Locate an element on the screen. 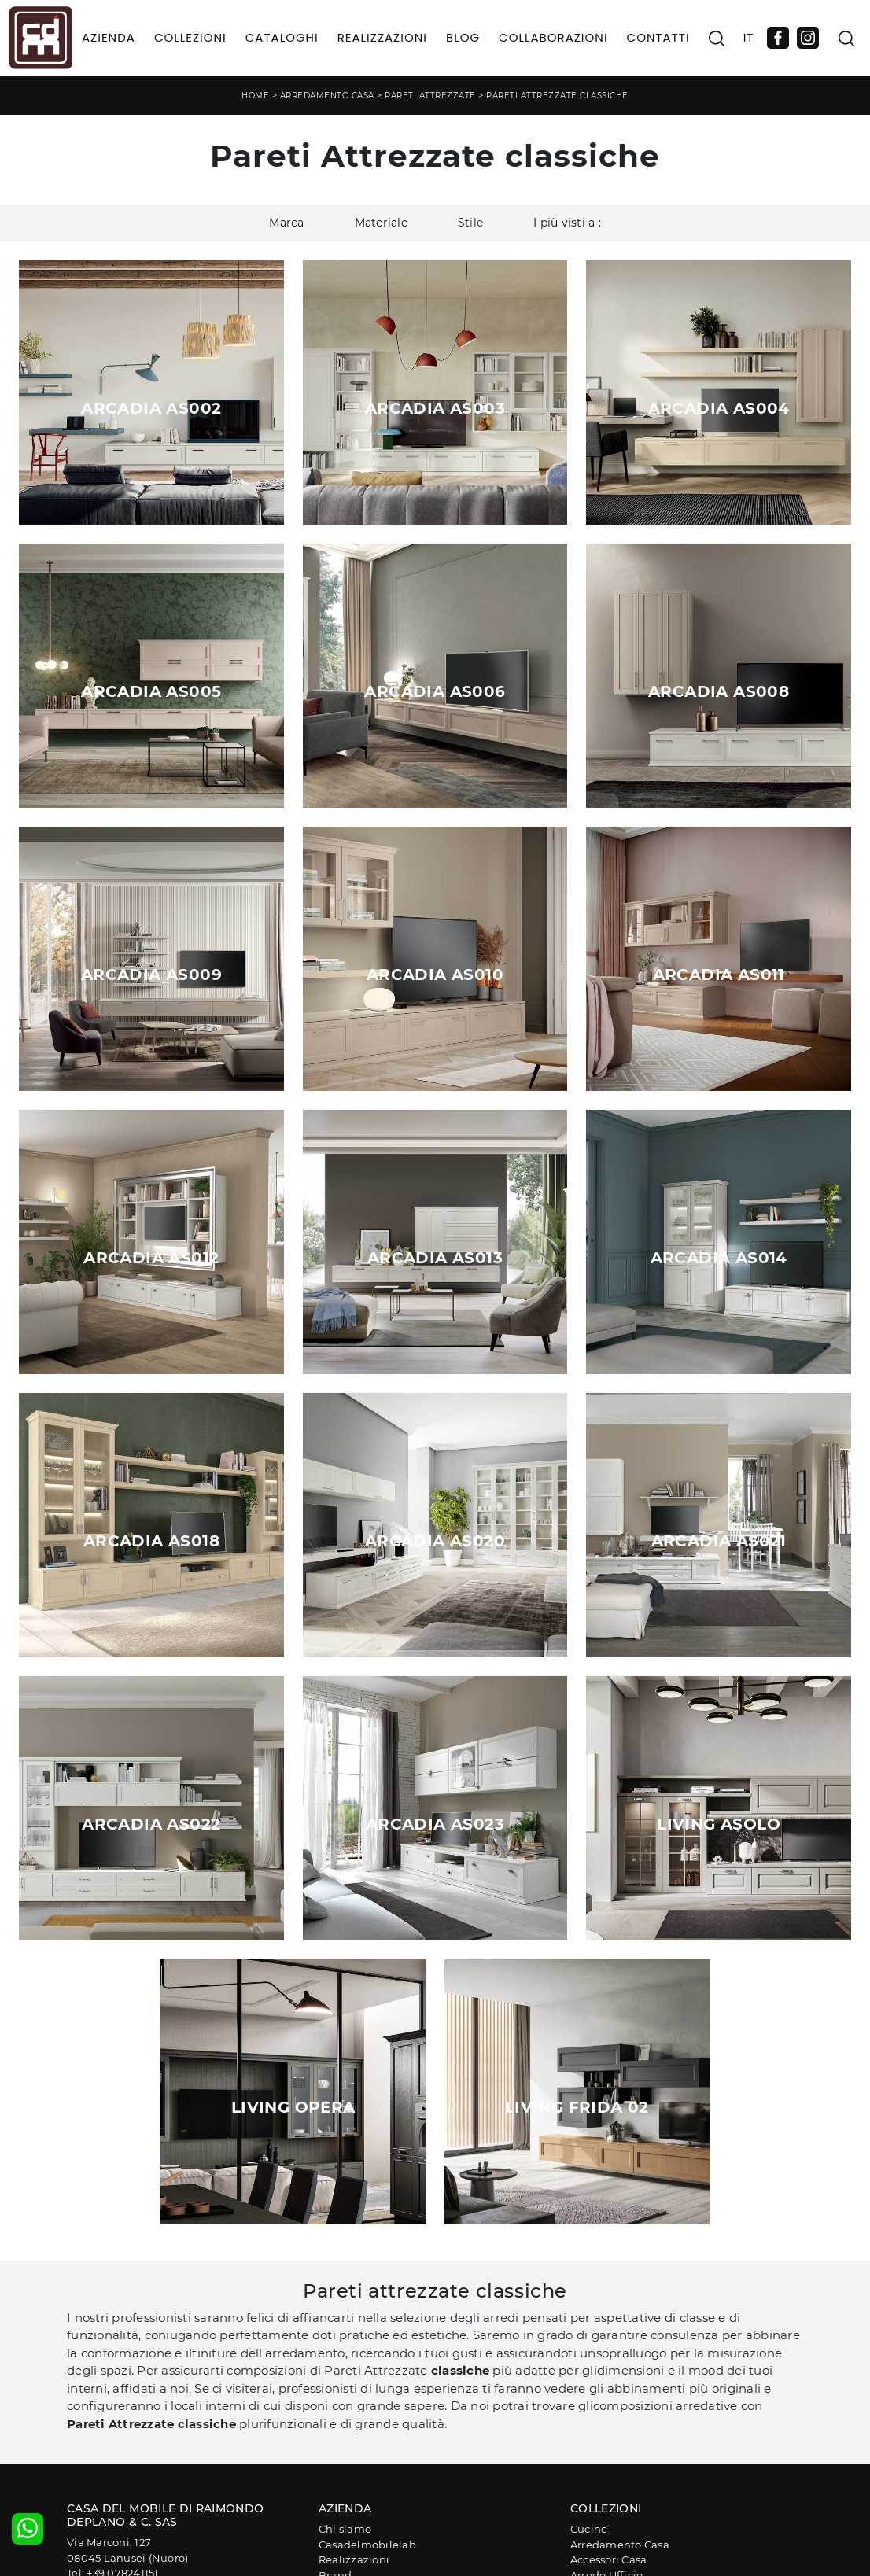 Image resolution: width=870 pixels, height=2576 pixels. Arcadia AS011 is located at coordinates (719, 974).